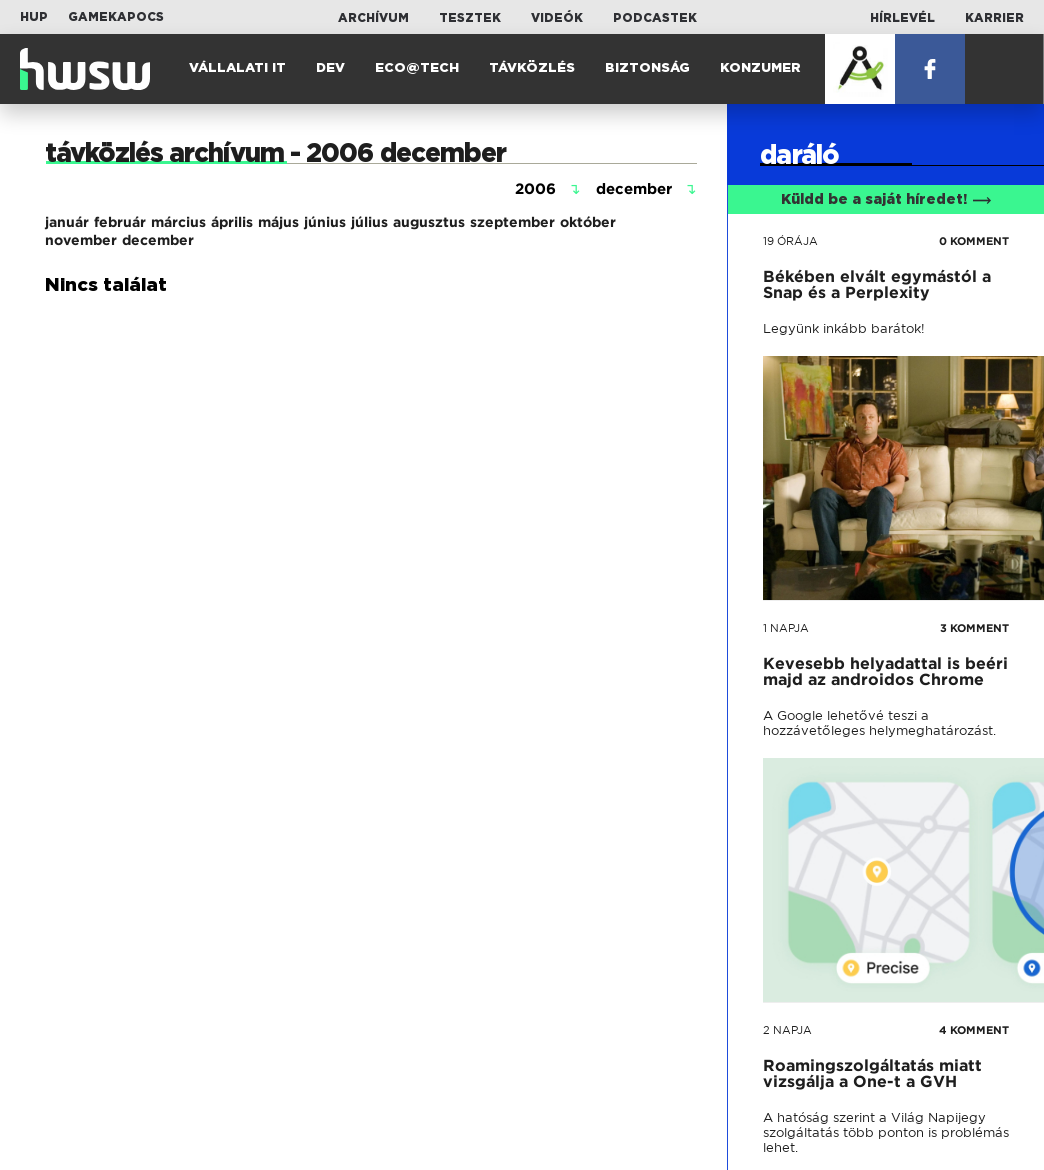  What do you see at coordinates (886, 200) in the screenshot?
I see `Küldd be a saját híredet!` at bounding box center [886, 200].